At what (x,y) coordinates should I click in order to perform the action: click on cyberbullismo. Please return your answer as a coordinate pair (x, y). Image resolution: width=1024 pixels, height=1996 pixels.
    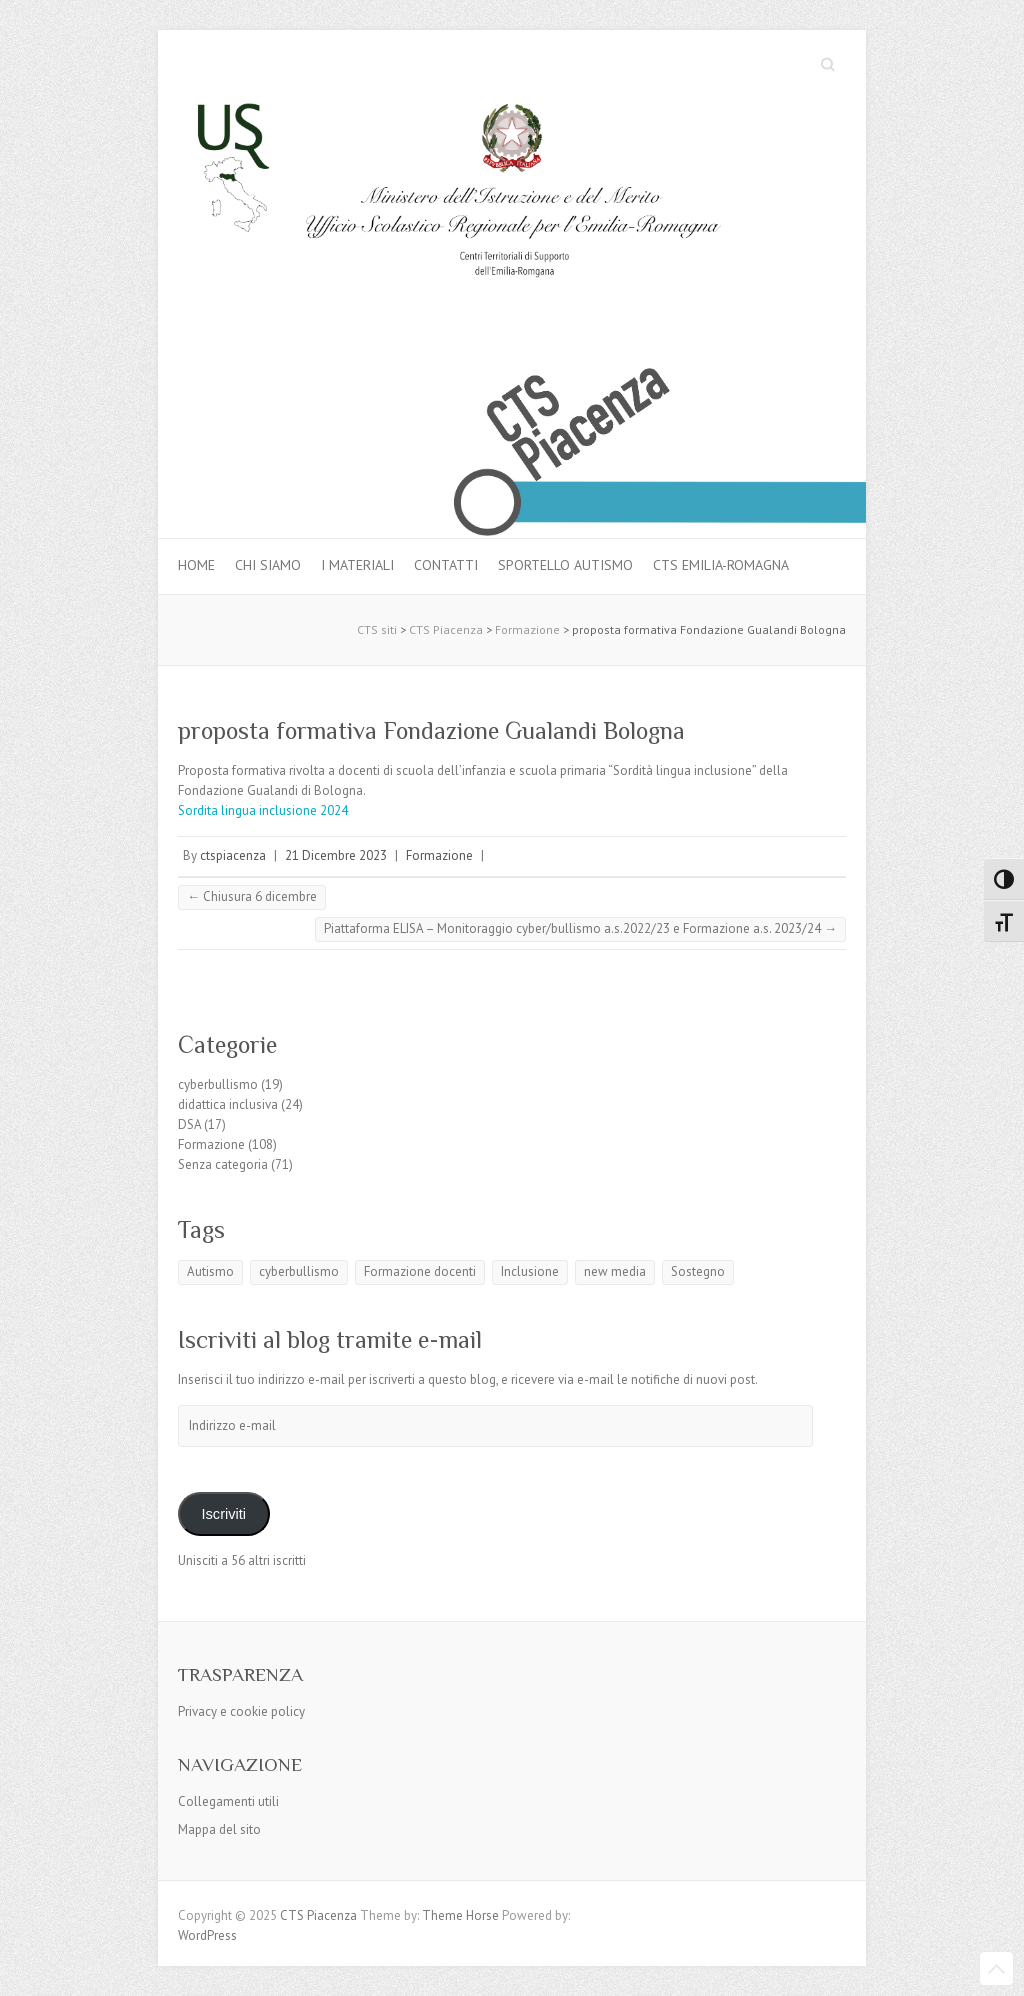
    Looking at the image, I should click on (218, 1084).